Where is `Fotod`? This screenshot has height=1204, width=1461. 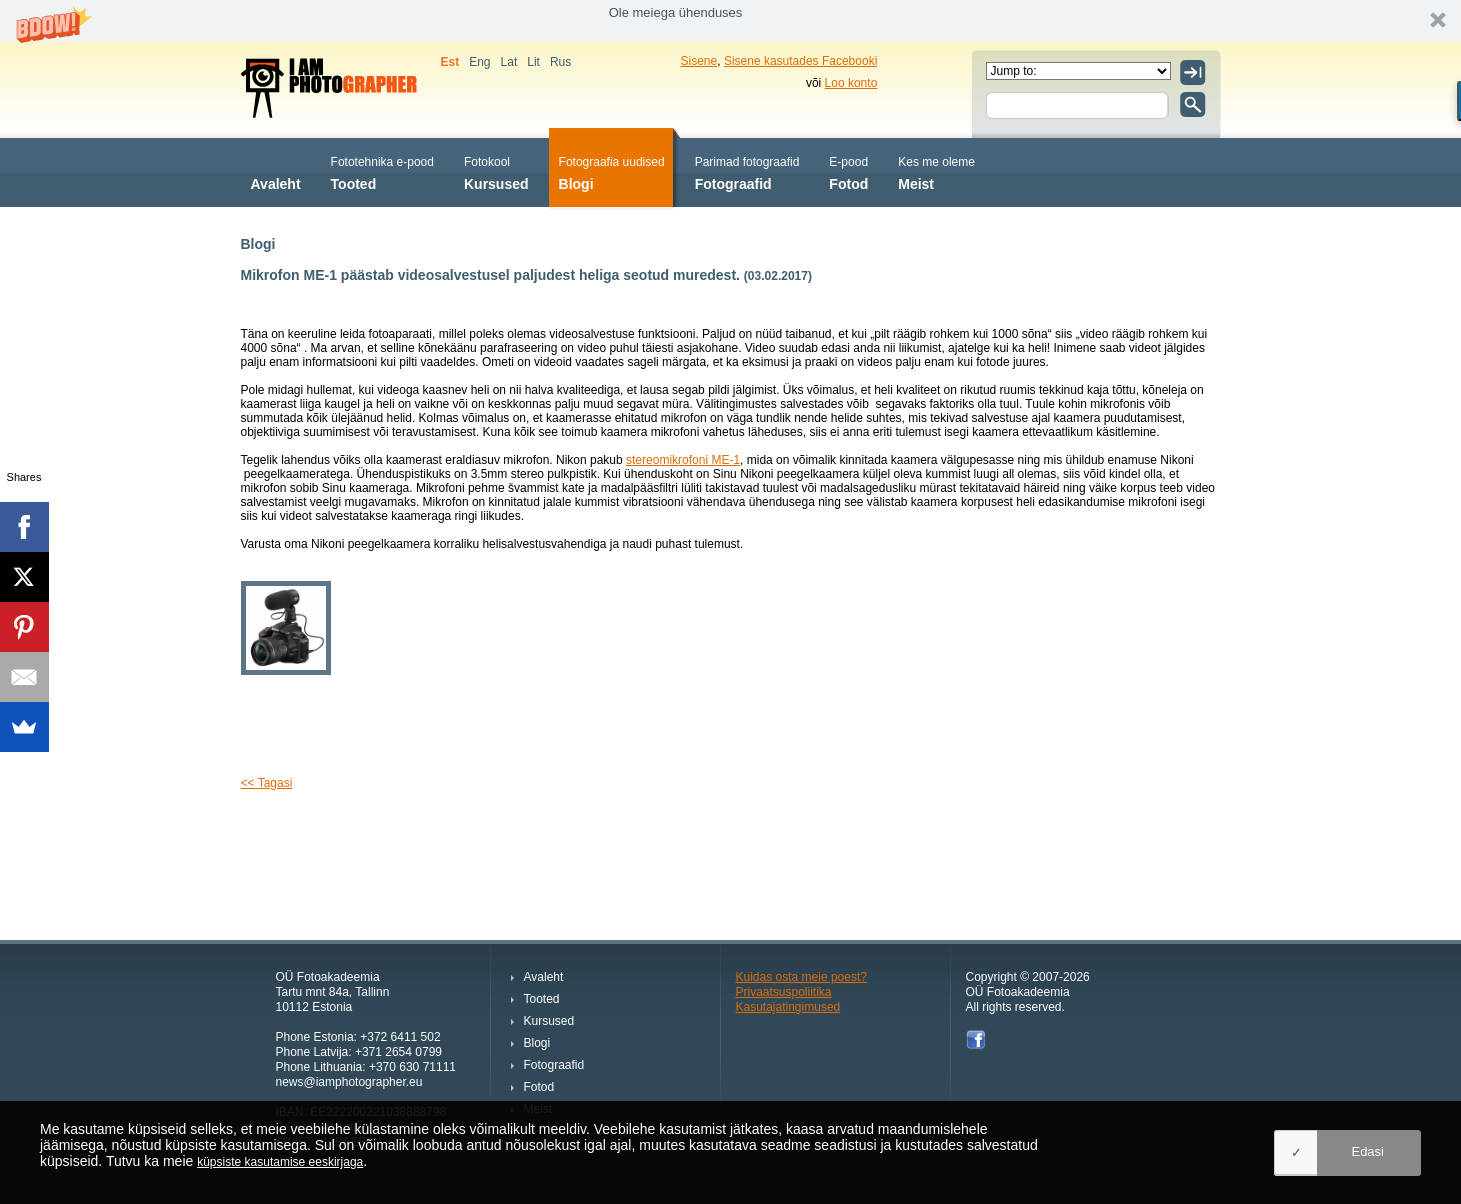
Fotod is located at coordinates (848, 171).